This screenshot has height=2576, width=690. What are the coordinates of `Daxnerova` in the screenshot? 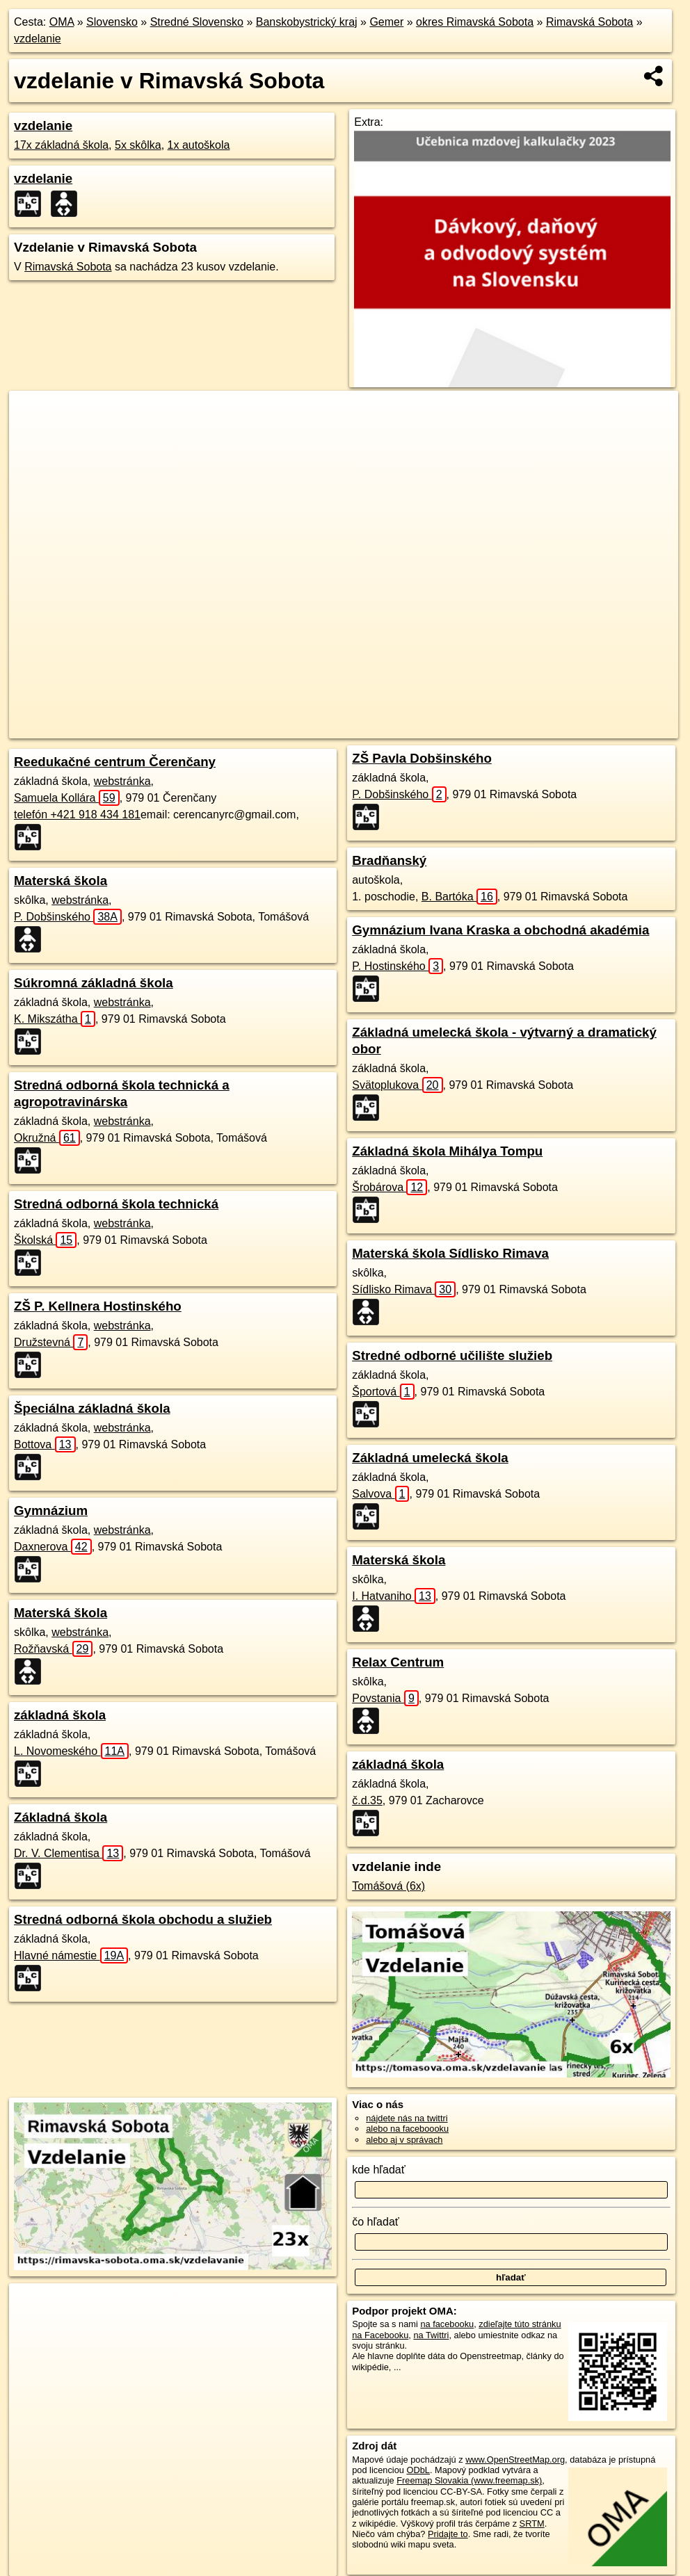 It's located at (53, 1547).